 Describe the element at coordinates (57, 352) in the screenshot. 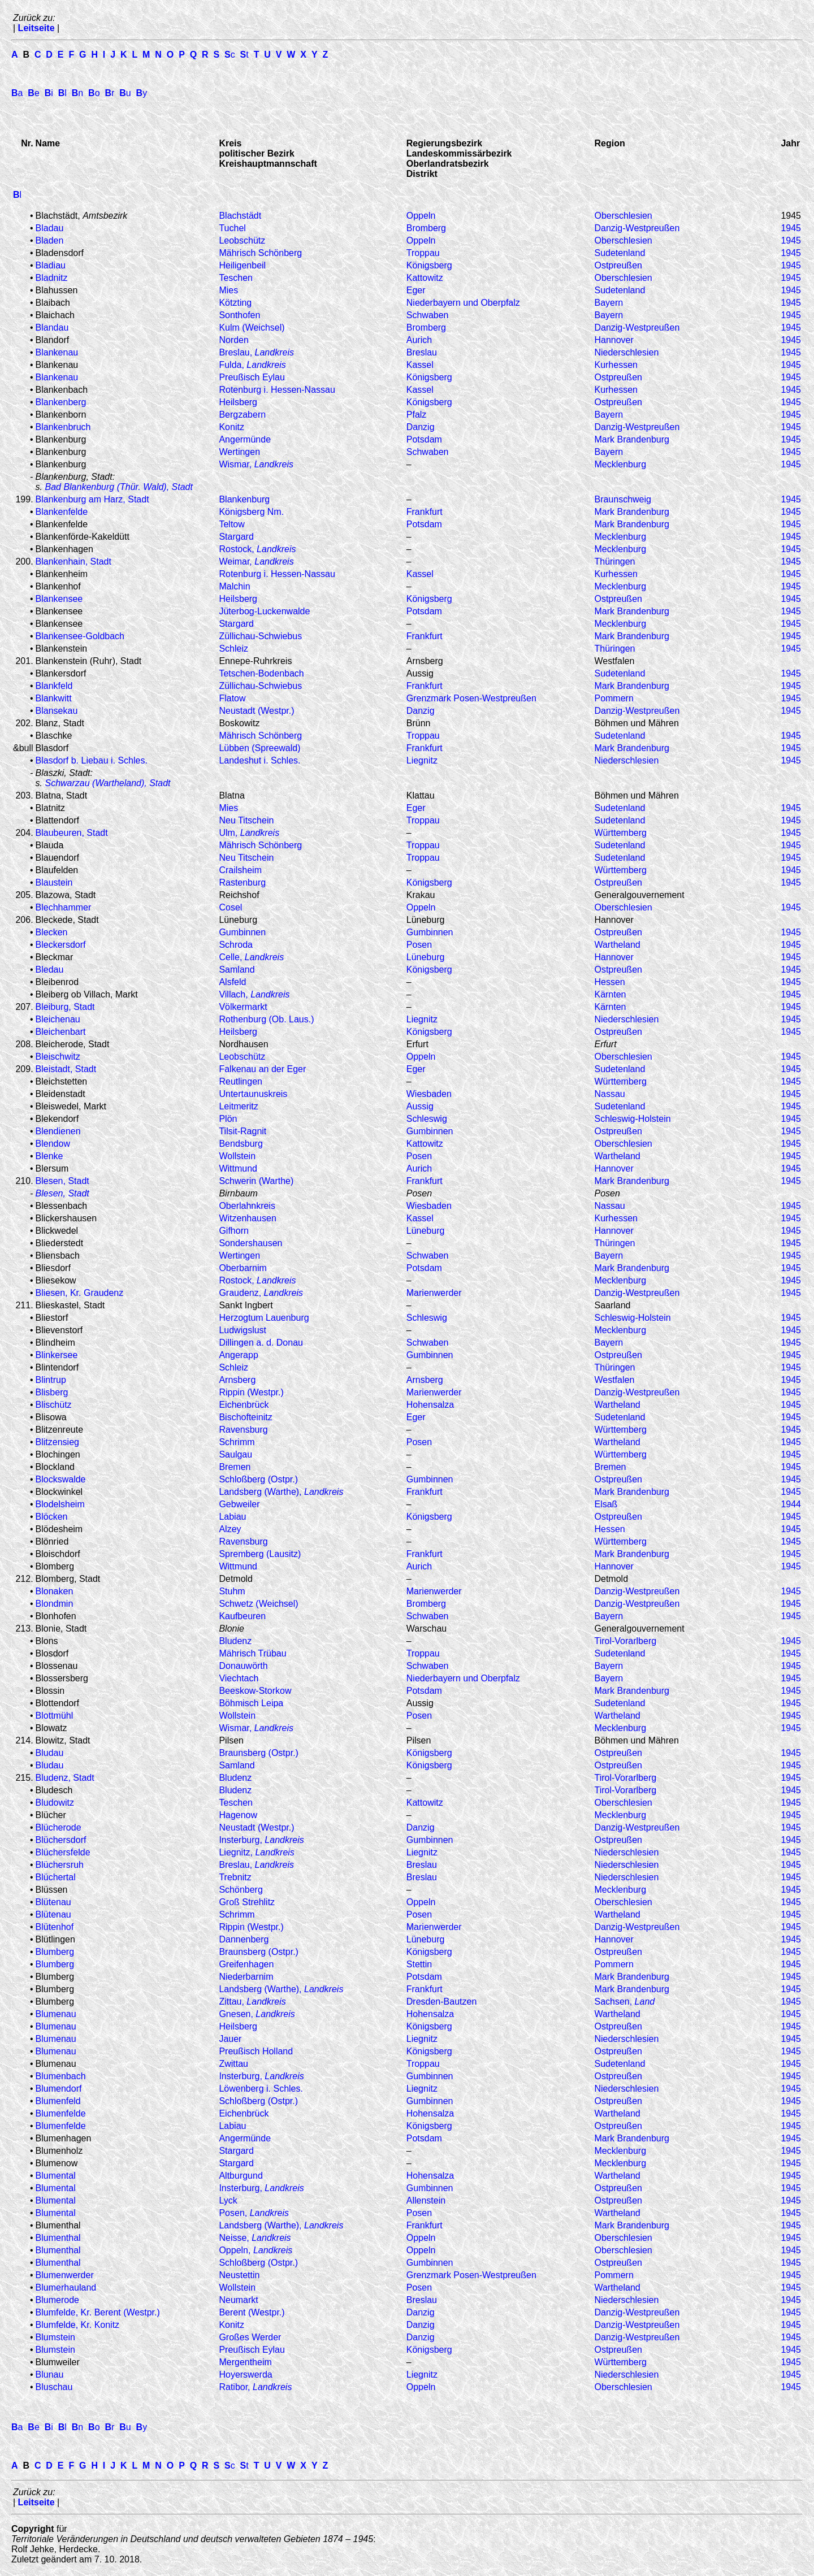

I see `Blankenau` at that location.